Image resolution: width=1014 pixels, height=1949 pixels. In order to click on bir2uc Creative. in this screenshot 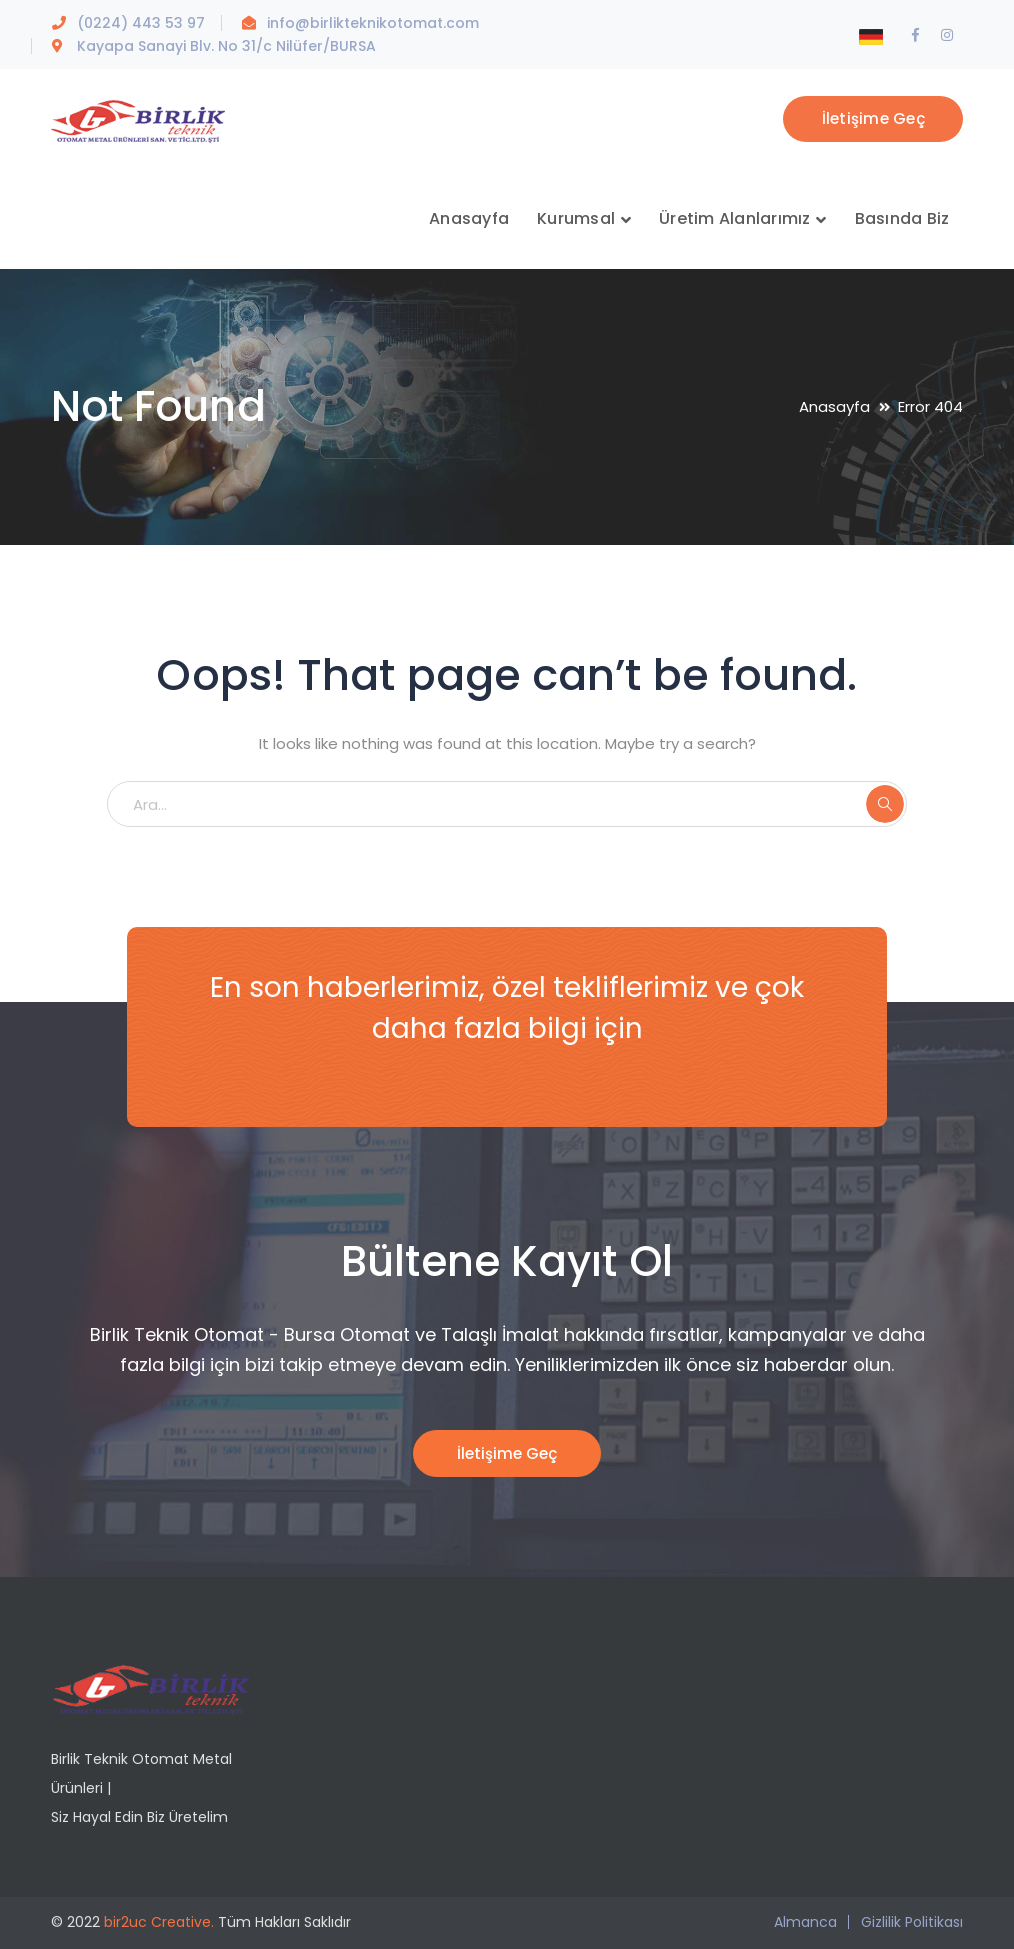, I will do `click(159, 1922)`.